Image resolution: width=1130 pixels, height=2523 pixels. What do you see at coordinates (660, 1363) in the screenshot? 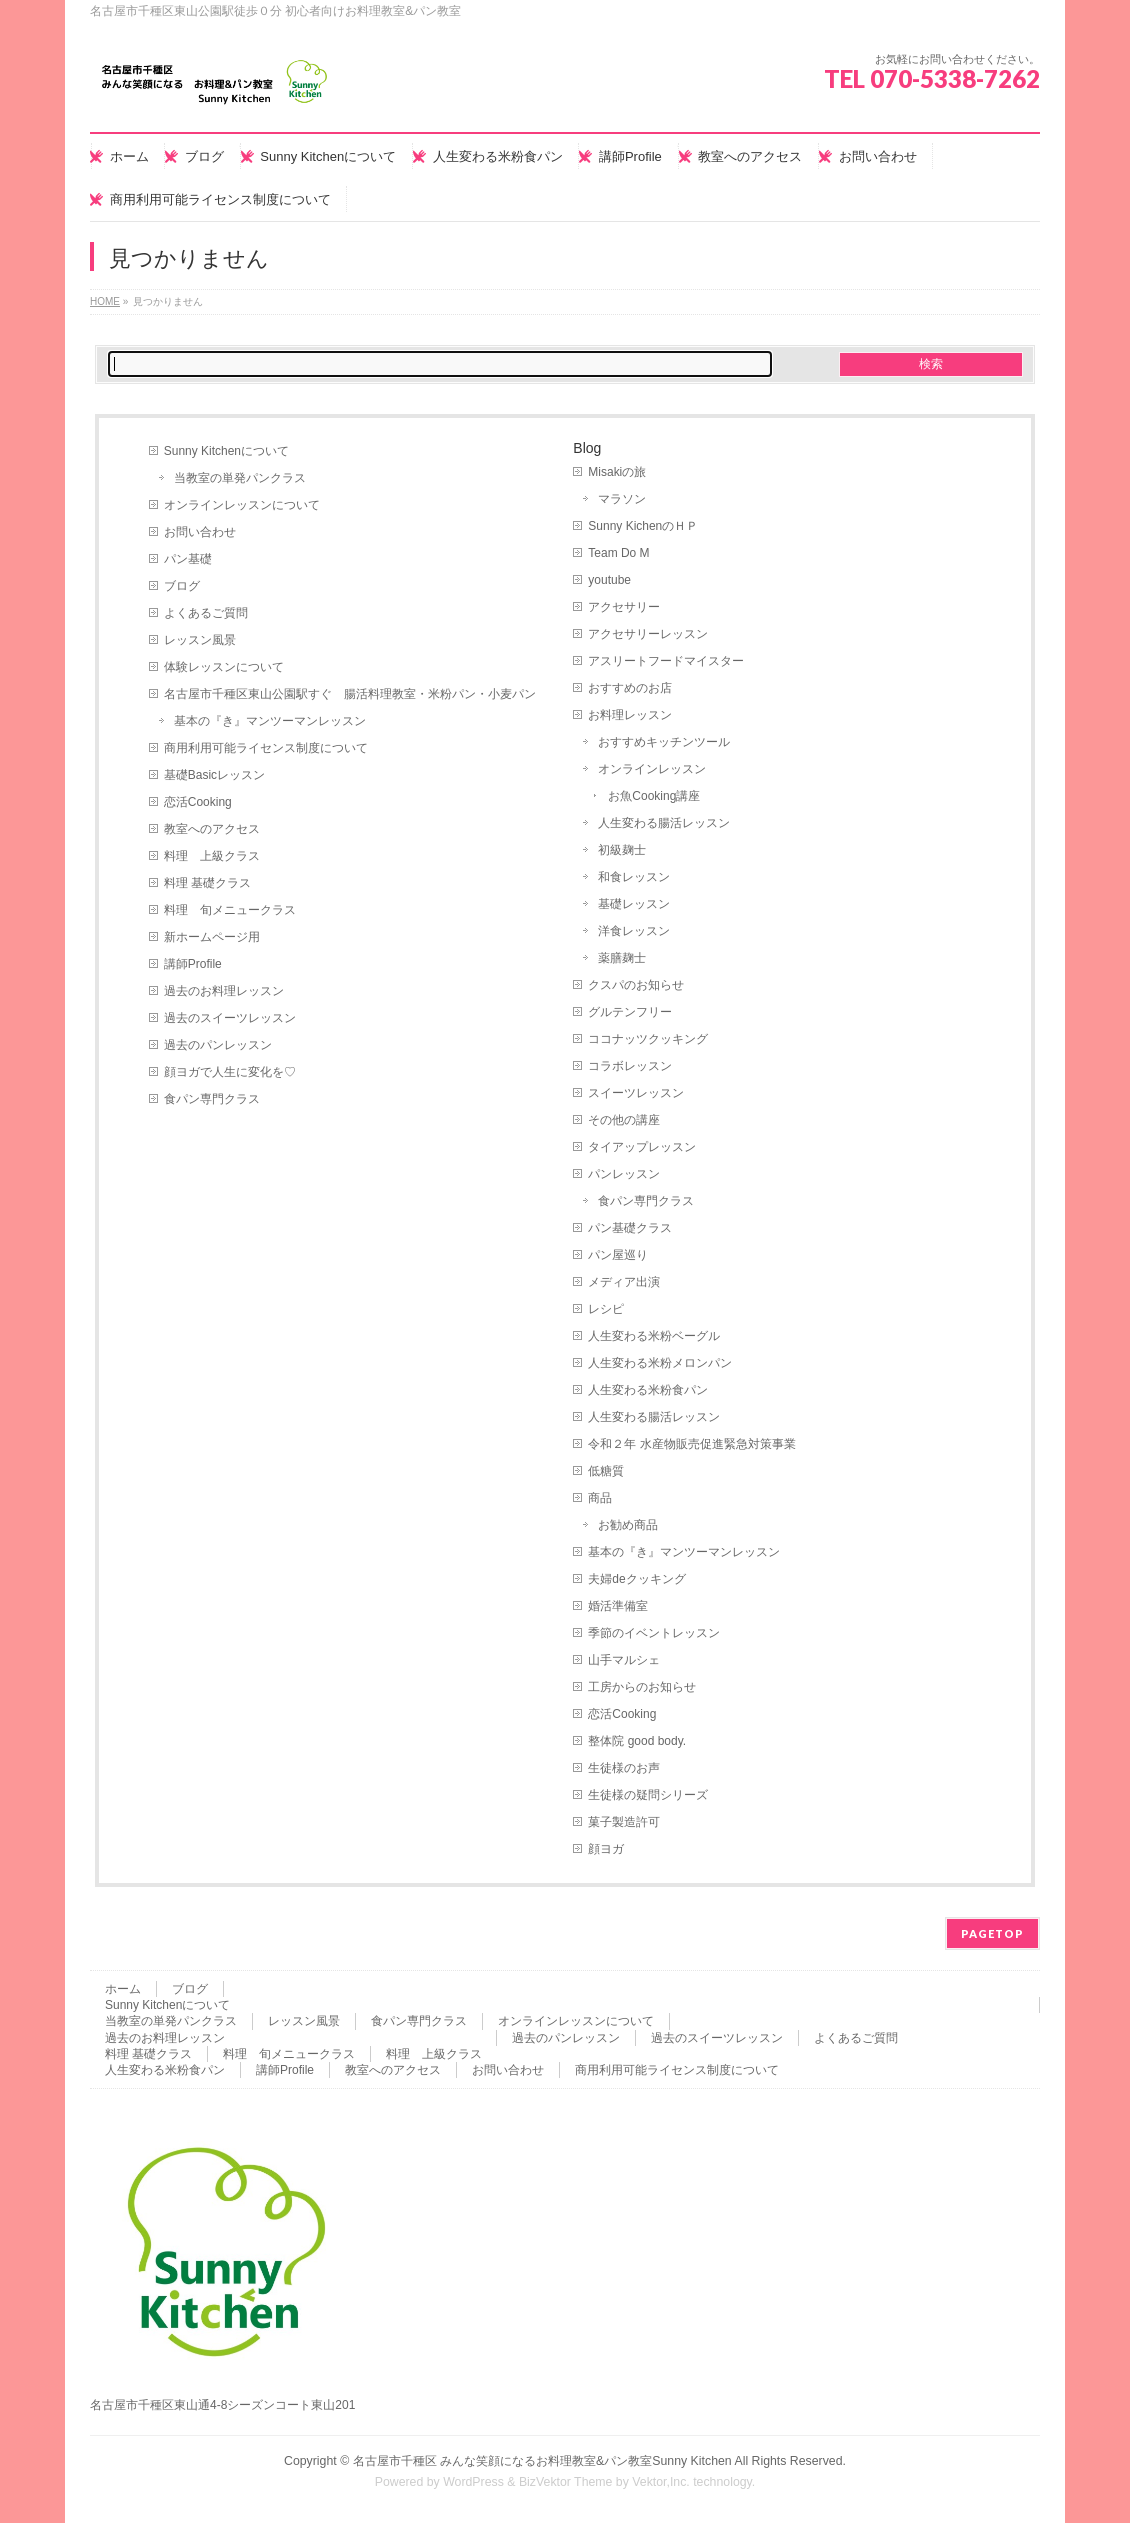
I see `人生変わる米粉メロンパン` at bounding box center [660, 1363].